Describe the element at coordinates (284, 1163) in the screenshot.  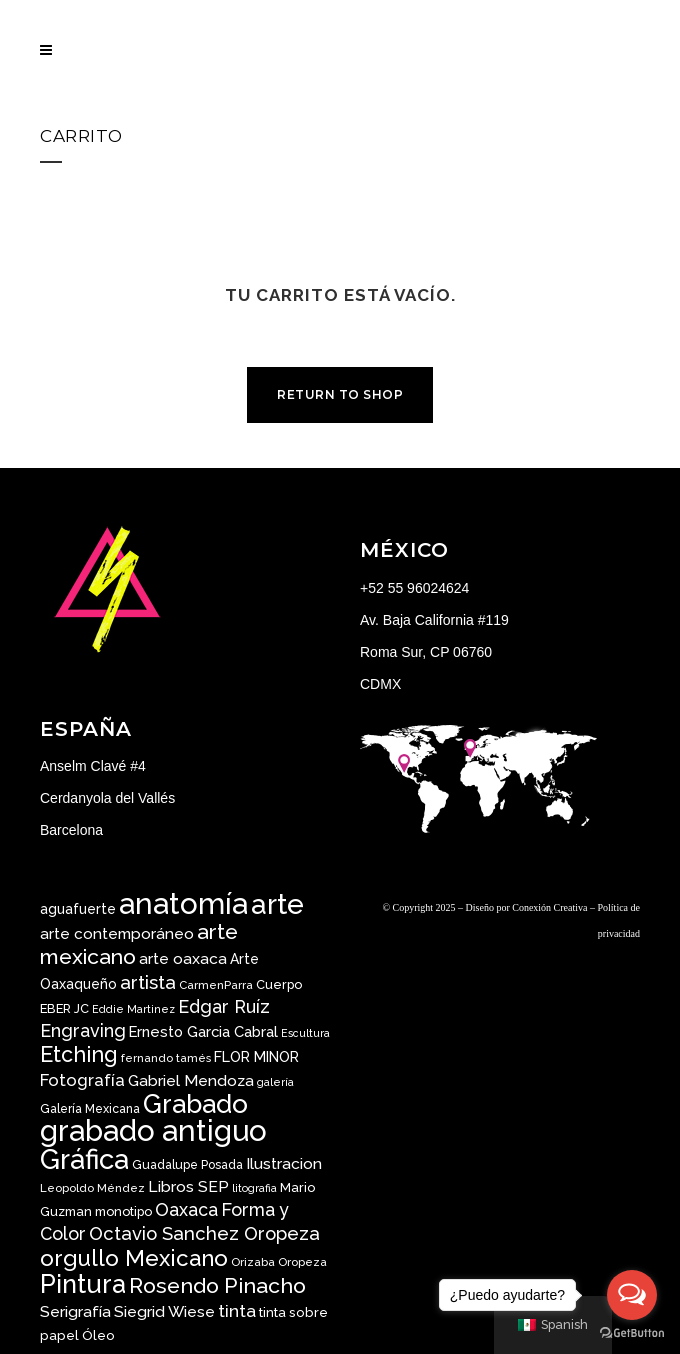
I see `Ilustracion [Ilustracion ()]` at that location.